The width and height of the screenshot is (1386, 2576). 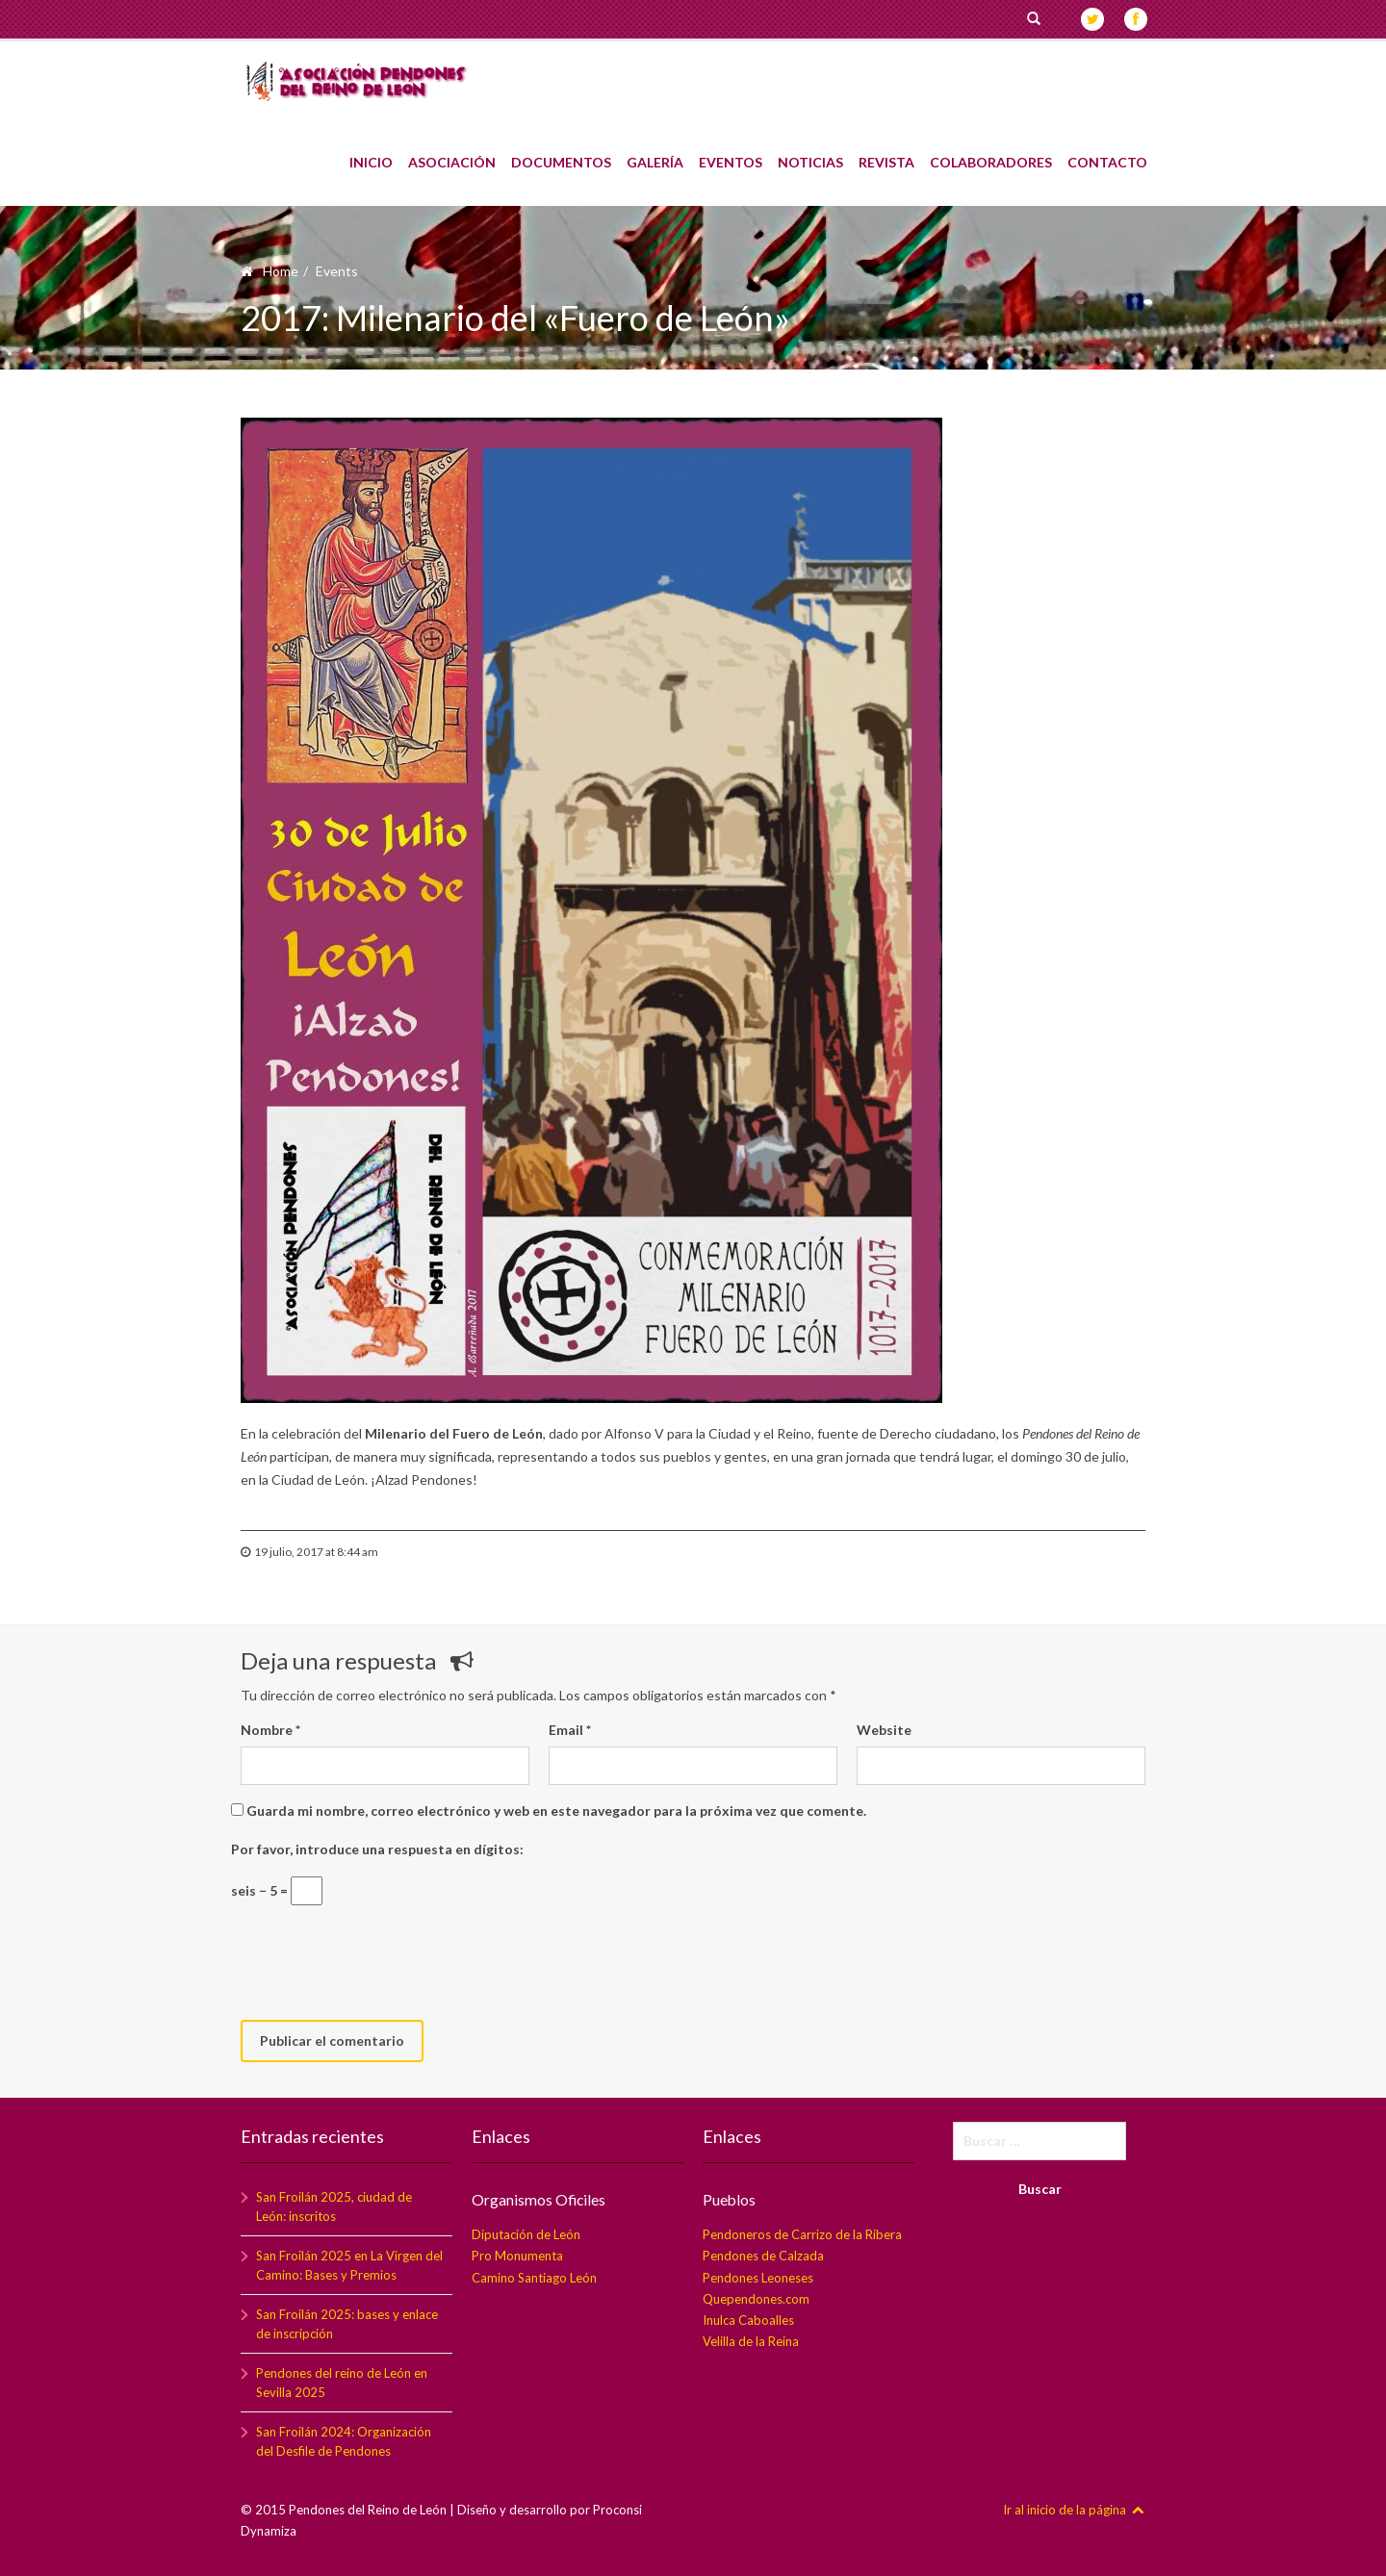 What do you see at coordinates (517, 2255) in the screenshot?
I see `Pro Monumenta` at bounding box center [517, 2255].